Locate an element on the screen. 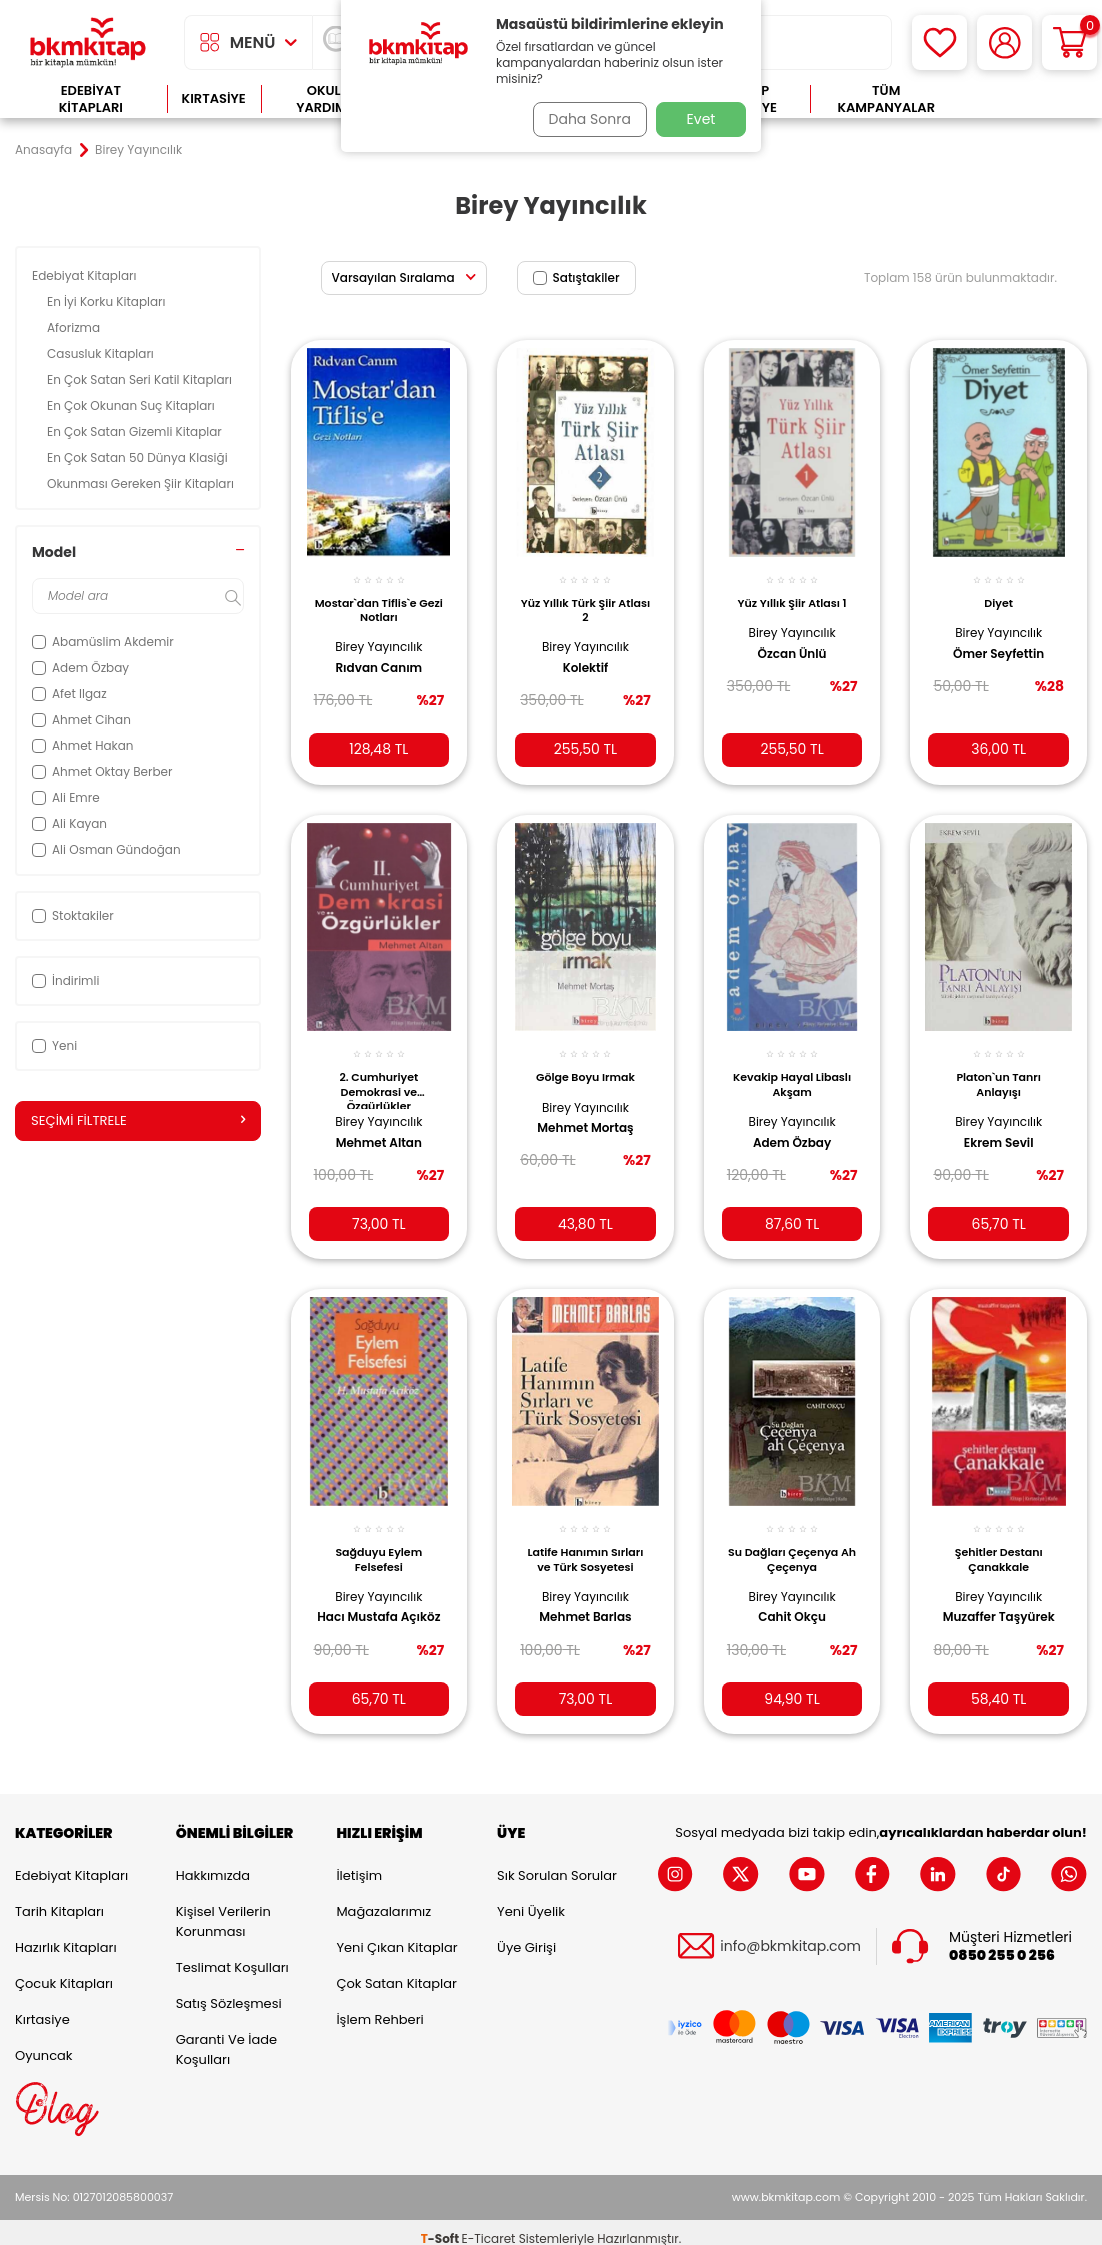  En Çok Satan Gizemli Kitaplar is located at coordinates (136, 431).